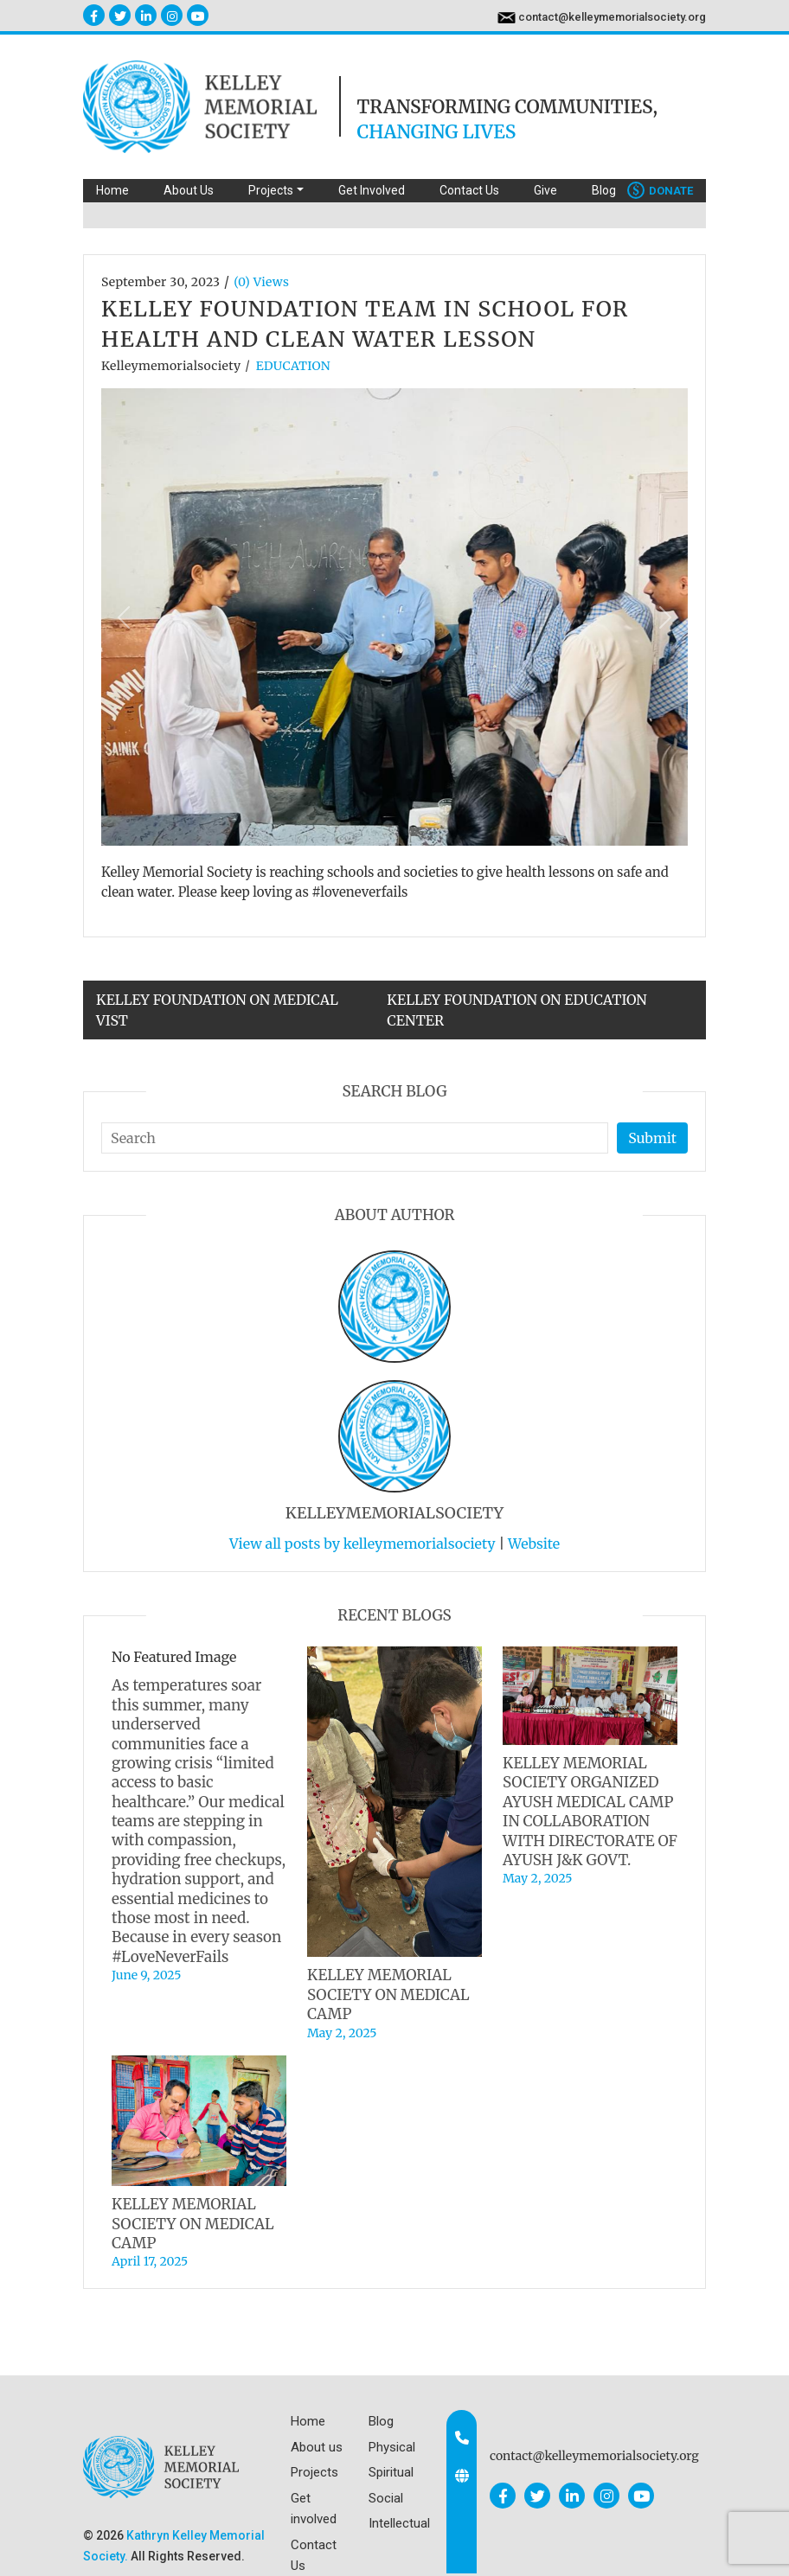 The width and height of the screenshot is (789, 2576). I want to click on Website, so click(534, 1543).